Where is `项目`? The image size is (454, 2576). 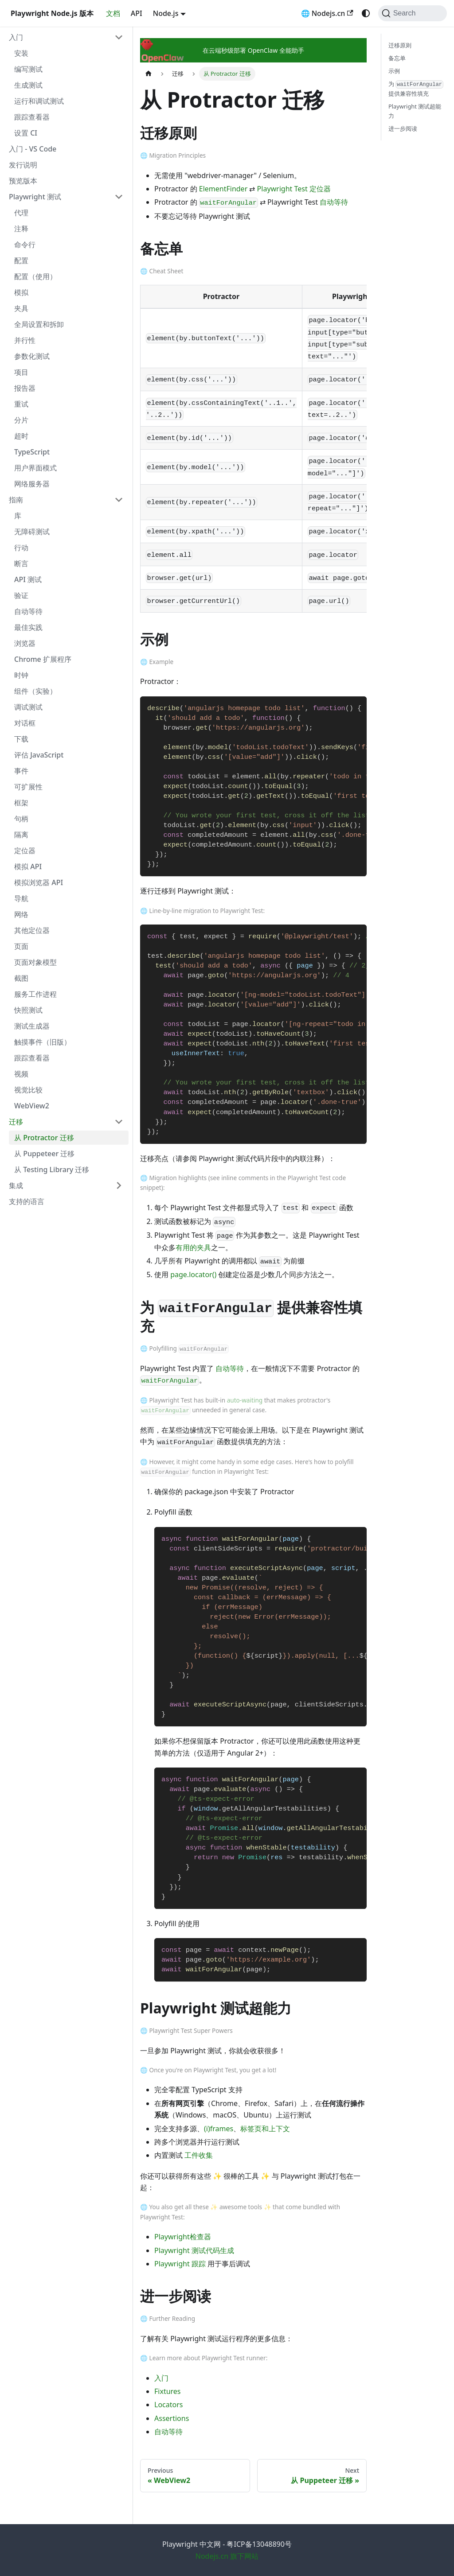 项目 is located at coordinates (21, 372).